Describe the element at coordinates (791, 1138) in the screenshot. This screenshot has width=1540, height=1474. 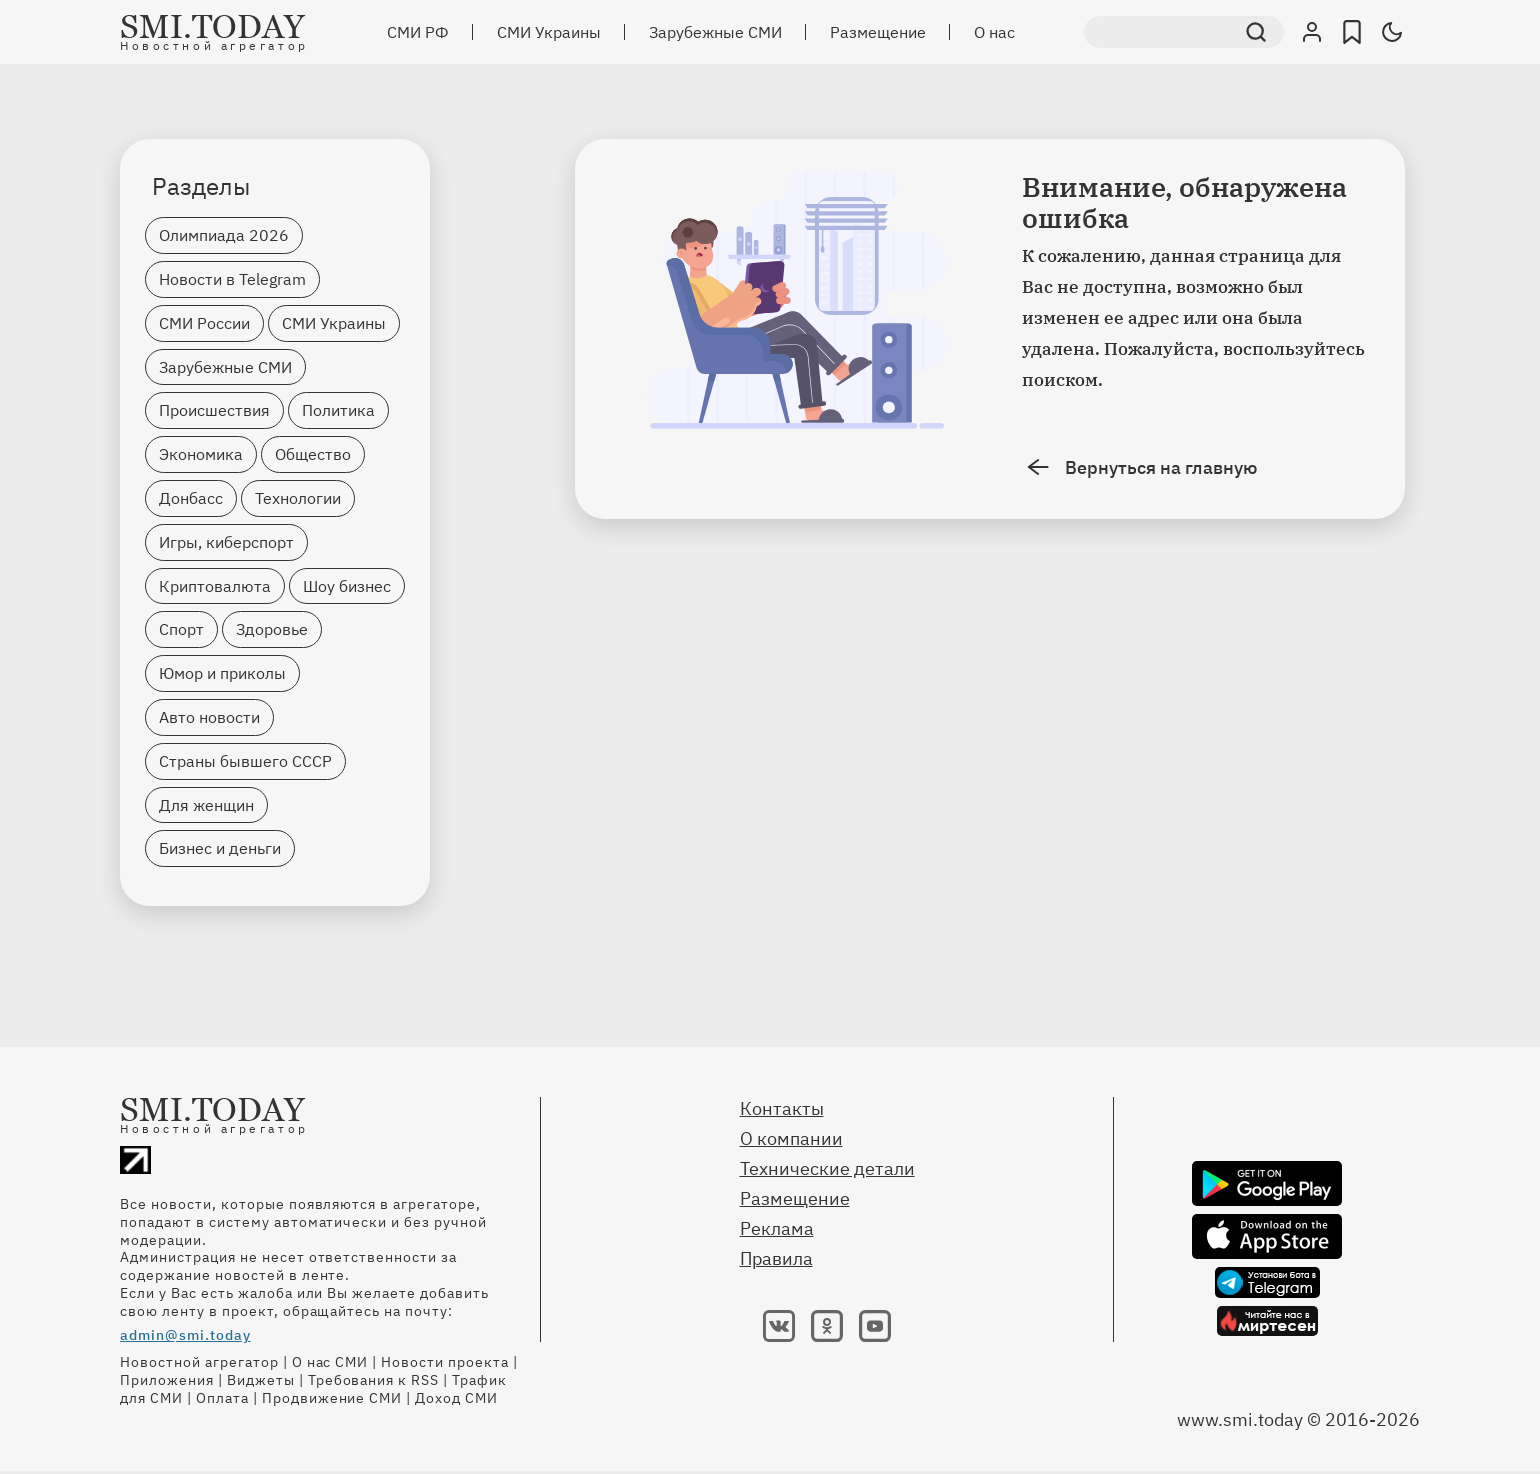
I see `О компании` at that location.